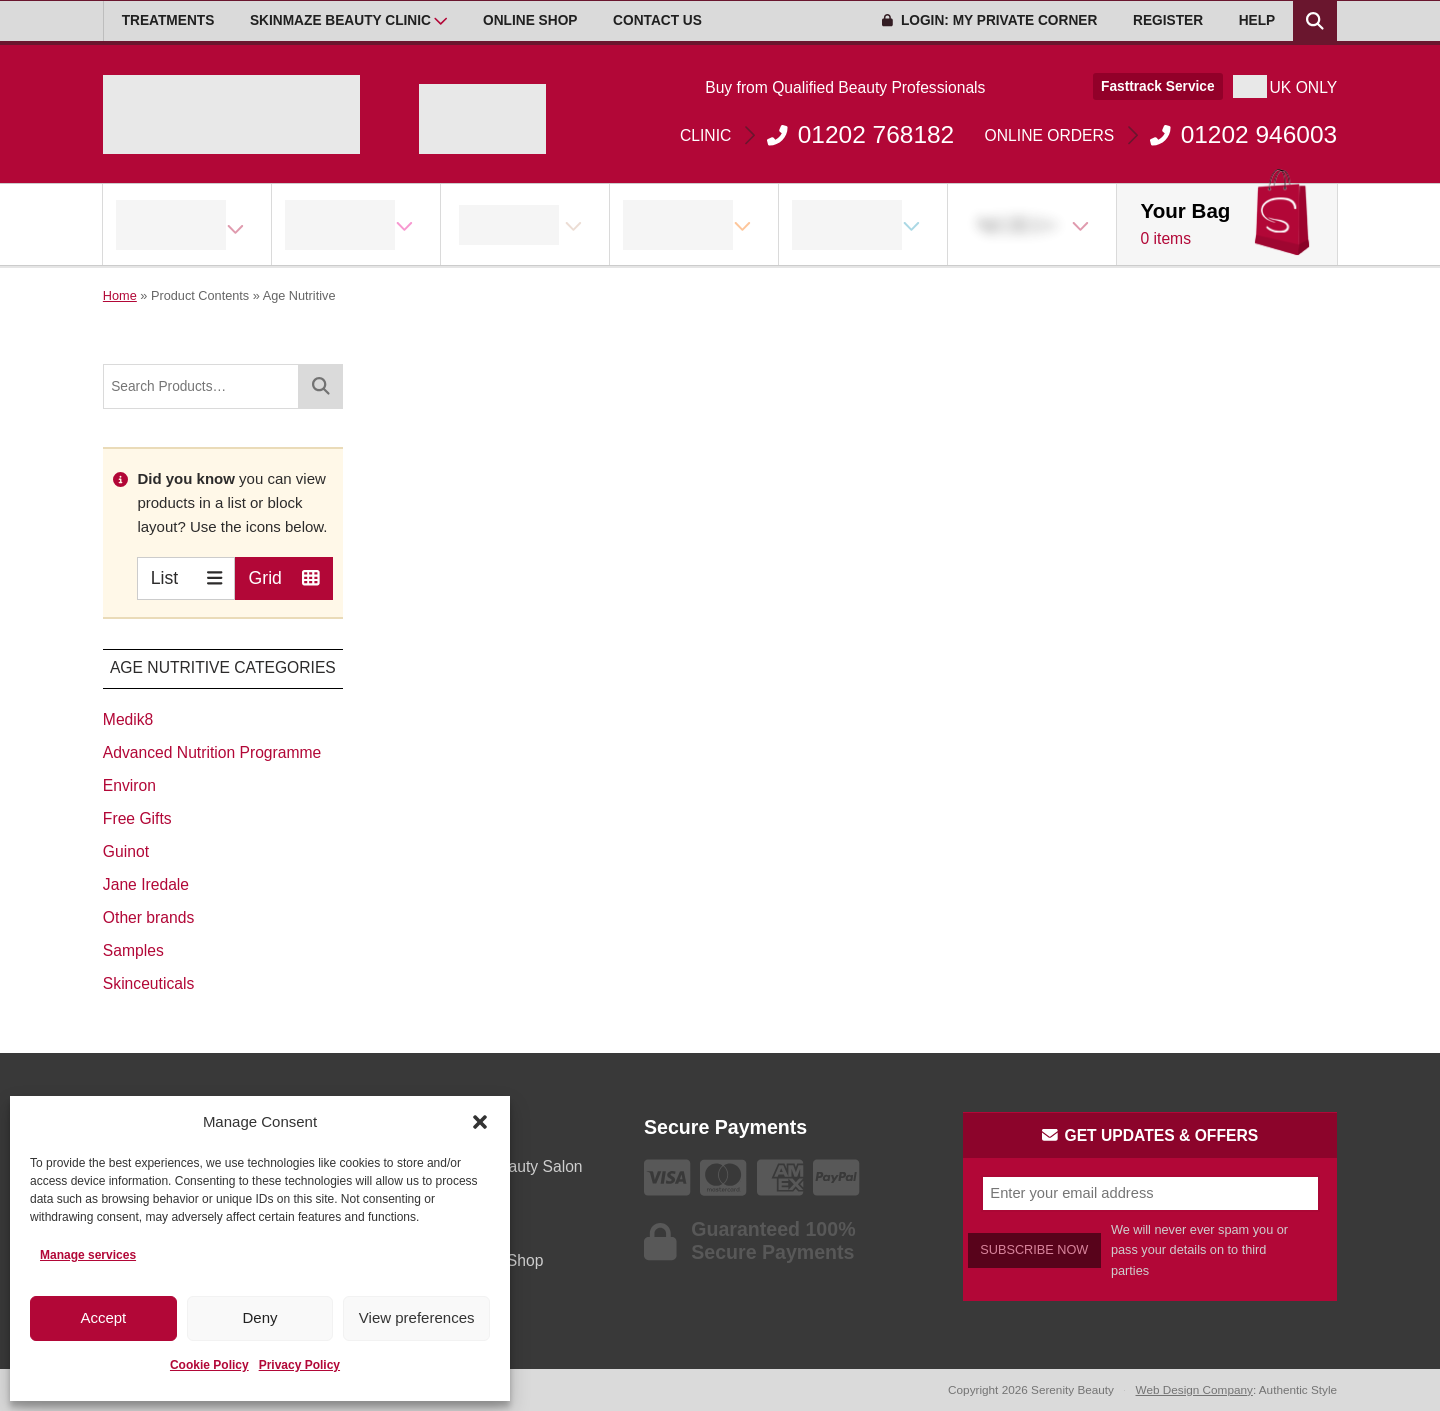 This screenshot has height=1411, width=1440. What do you see at coordinates (120, 295) in the screenshot?
I see `Home` at bounding box center [120, 295].